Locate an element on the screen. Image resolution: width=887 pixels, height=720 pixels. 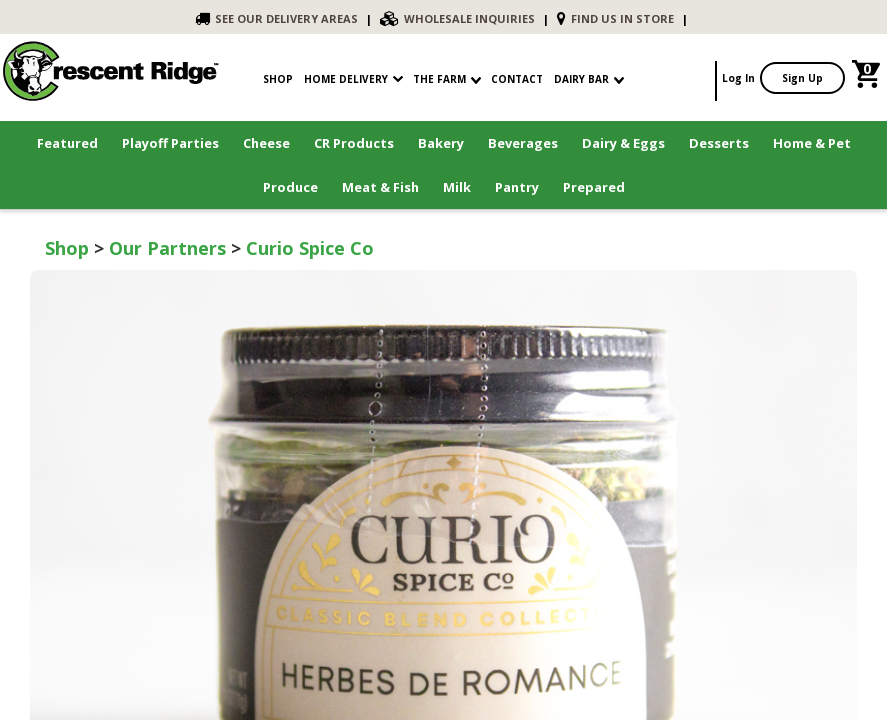
WHOLESALE INQUIRIES is located at coordinates (457, 18).